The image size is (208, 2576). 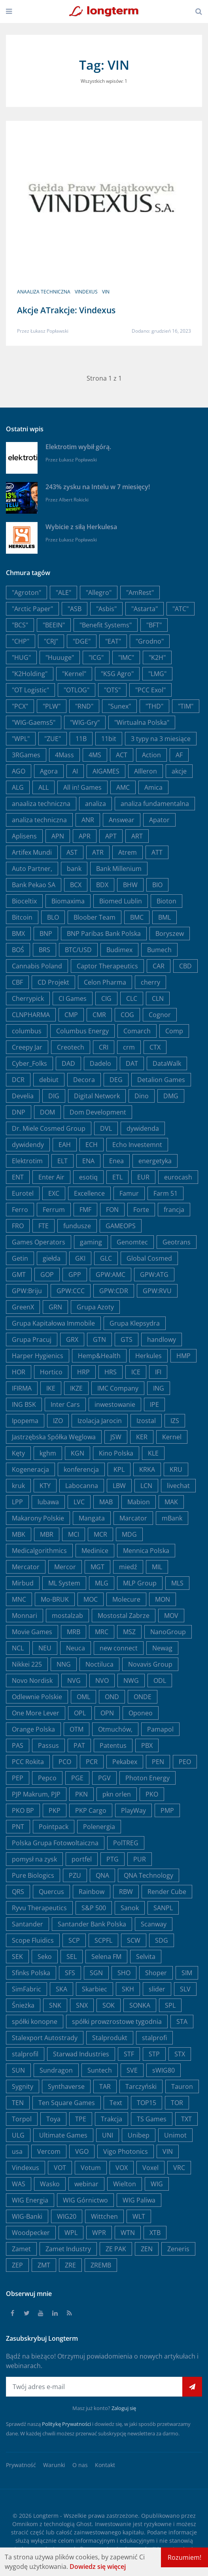 What do you see at coordinates (65, 1761) in the screenshot?
I see `PCO` at bounding box center [65, 1761].